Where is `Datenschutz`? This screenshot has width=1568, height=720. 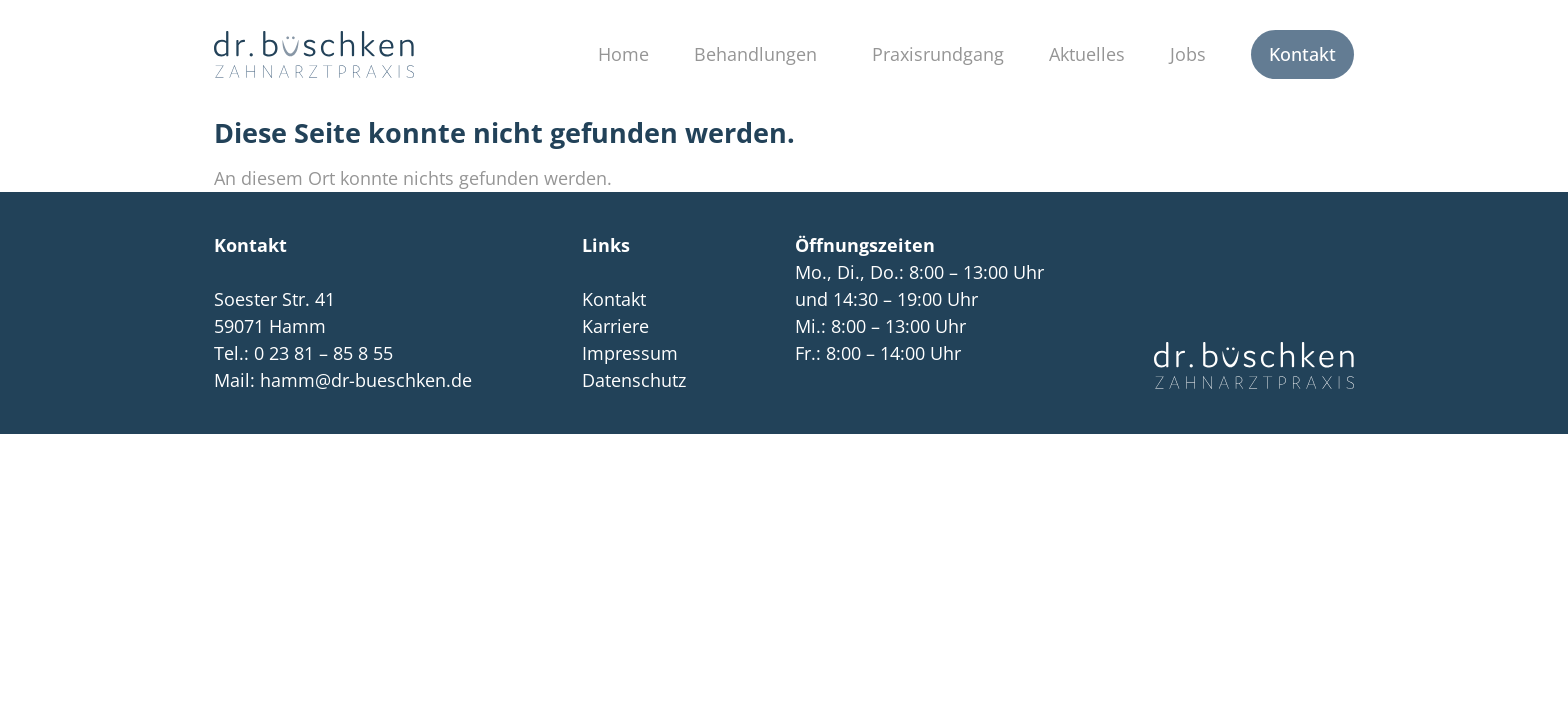
Datenschutz is located at coordinates (634, 380).